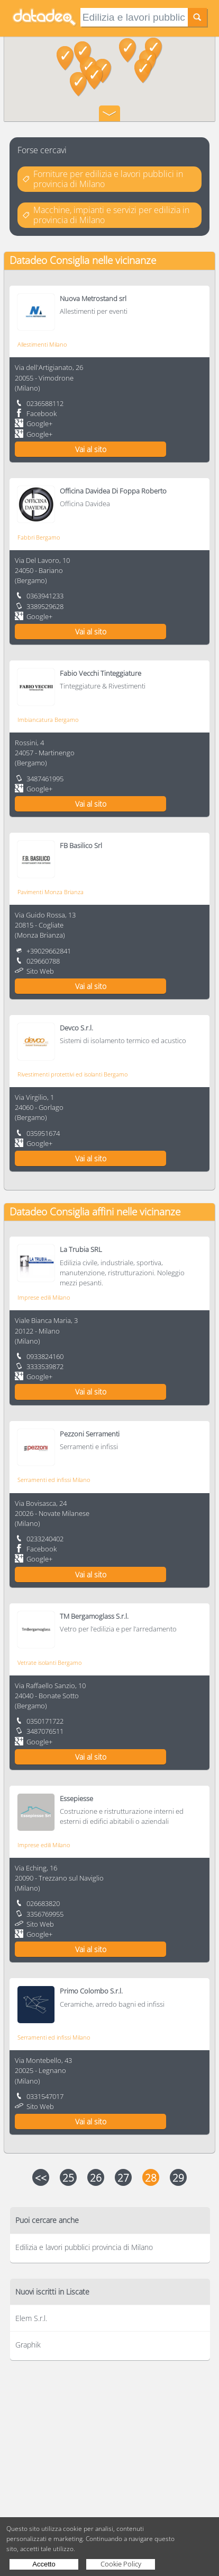 The width and height of the screenshot is (219, 2576). Describe the element at coordinates (43, 1297) in the screenshot. I see `Imprese edili Milano` at that location.